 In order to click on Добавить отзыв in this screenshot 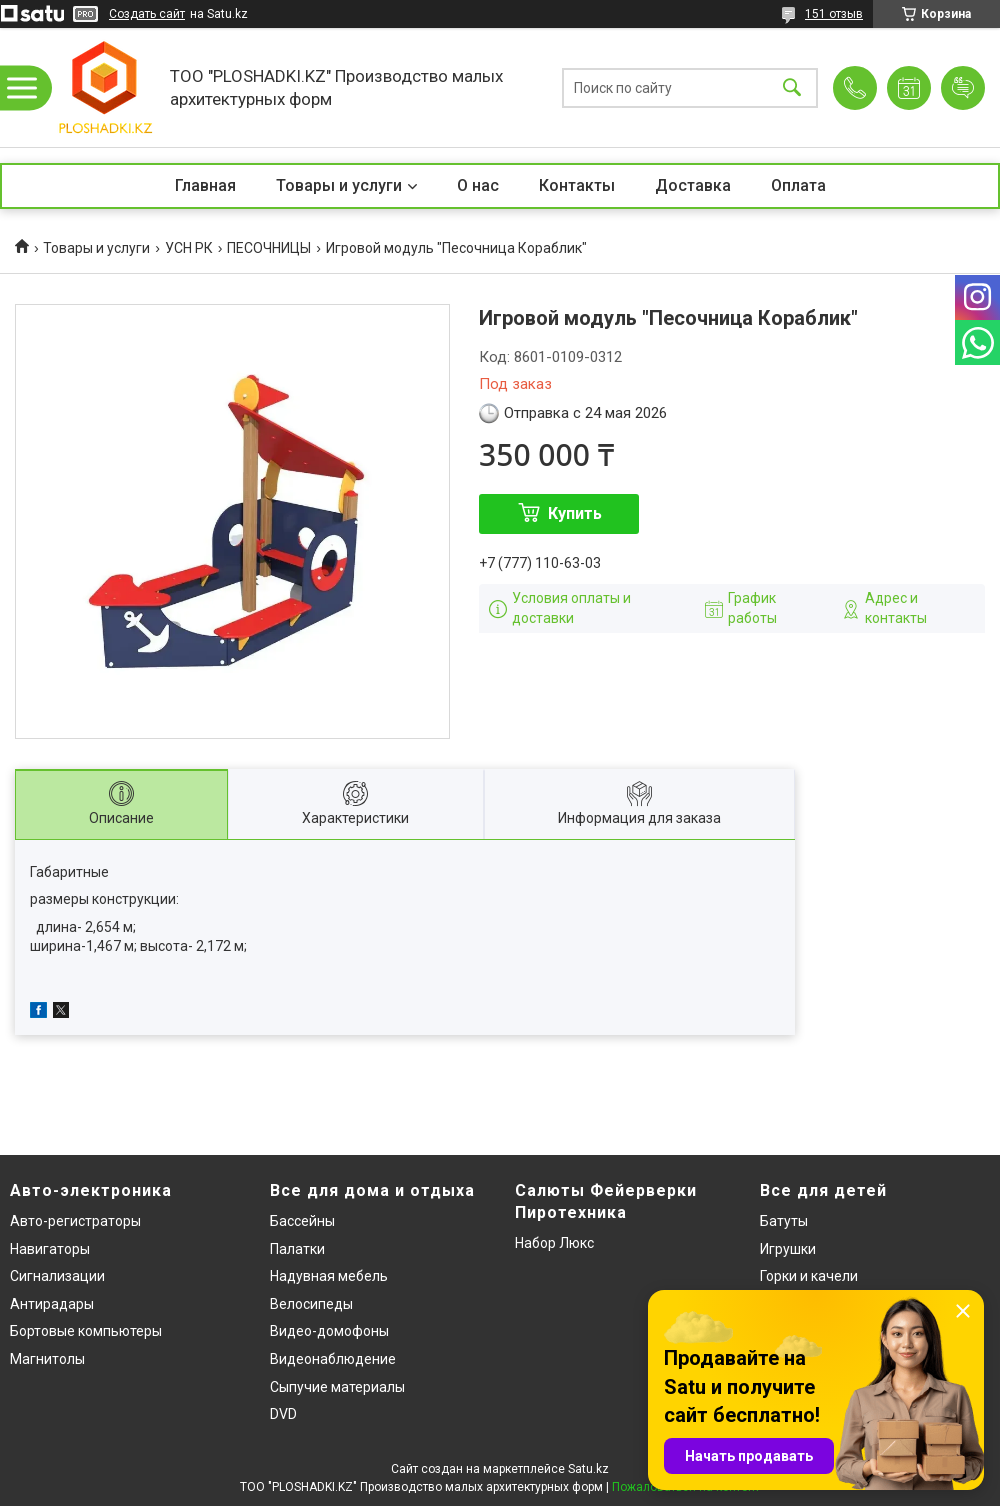, I will do `click(963, 88)`.